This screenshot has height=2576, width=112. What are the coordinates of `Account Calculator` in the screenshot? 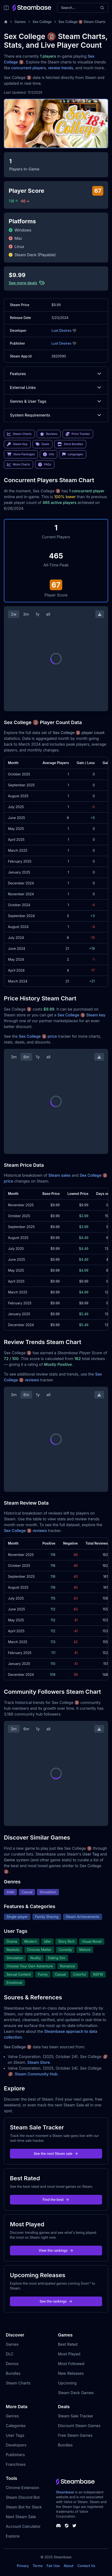 It's located at (23, 2526).